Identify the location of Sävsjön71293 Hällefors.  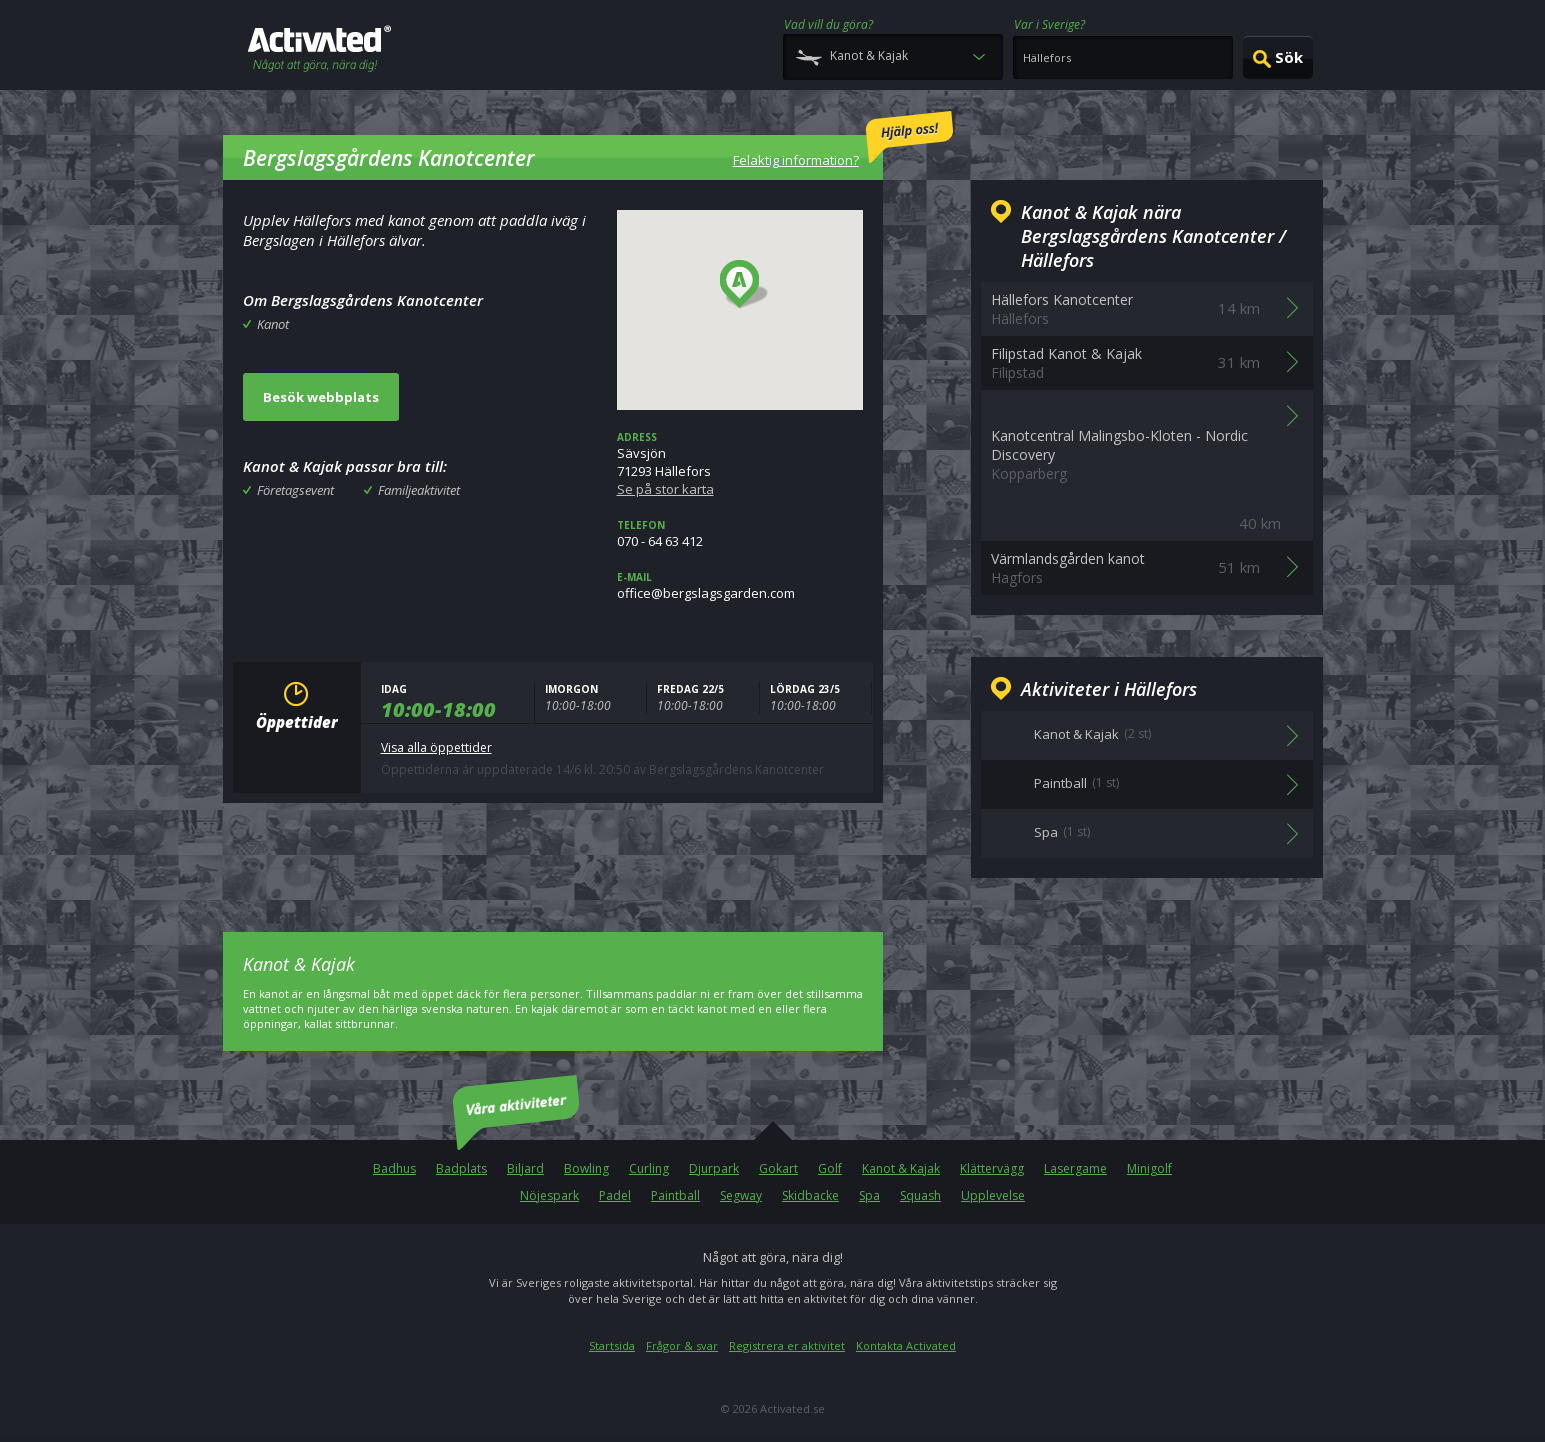
(740, 464).